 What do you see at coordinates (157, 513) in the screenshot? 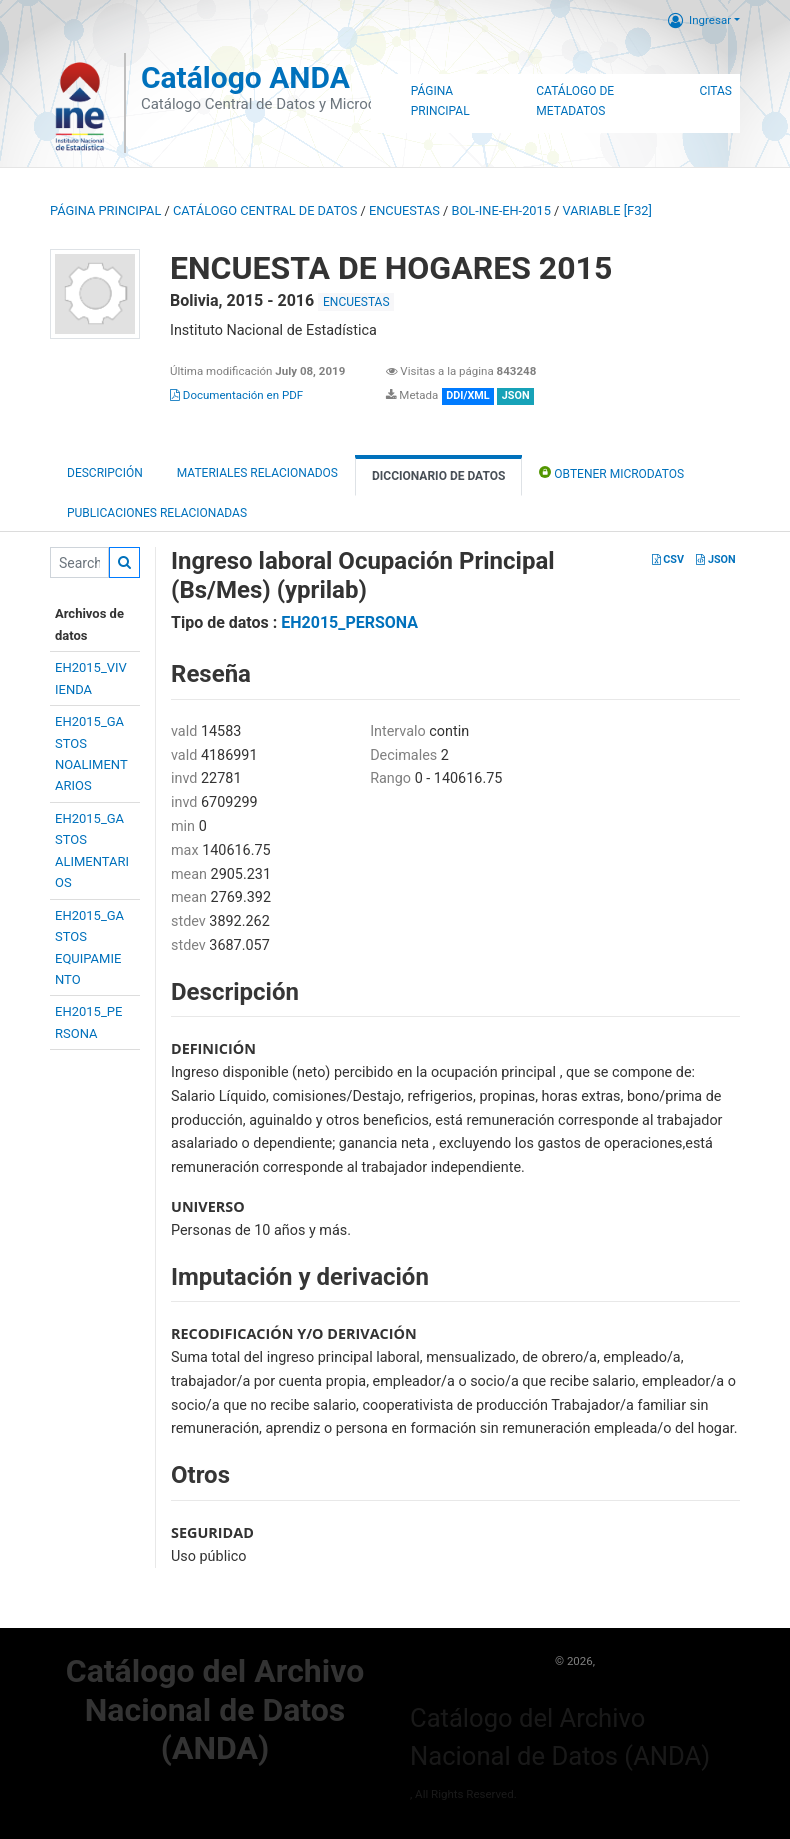
I see `Publicaciones relacionadas [tab]` at bounding box center [157, 513].